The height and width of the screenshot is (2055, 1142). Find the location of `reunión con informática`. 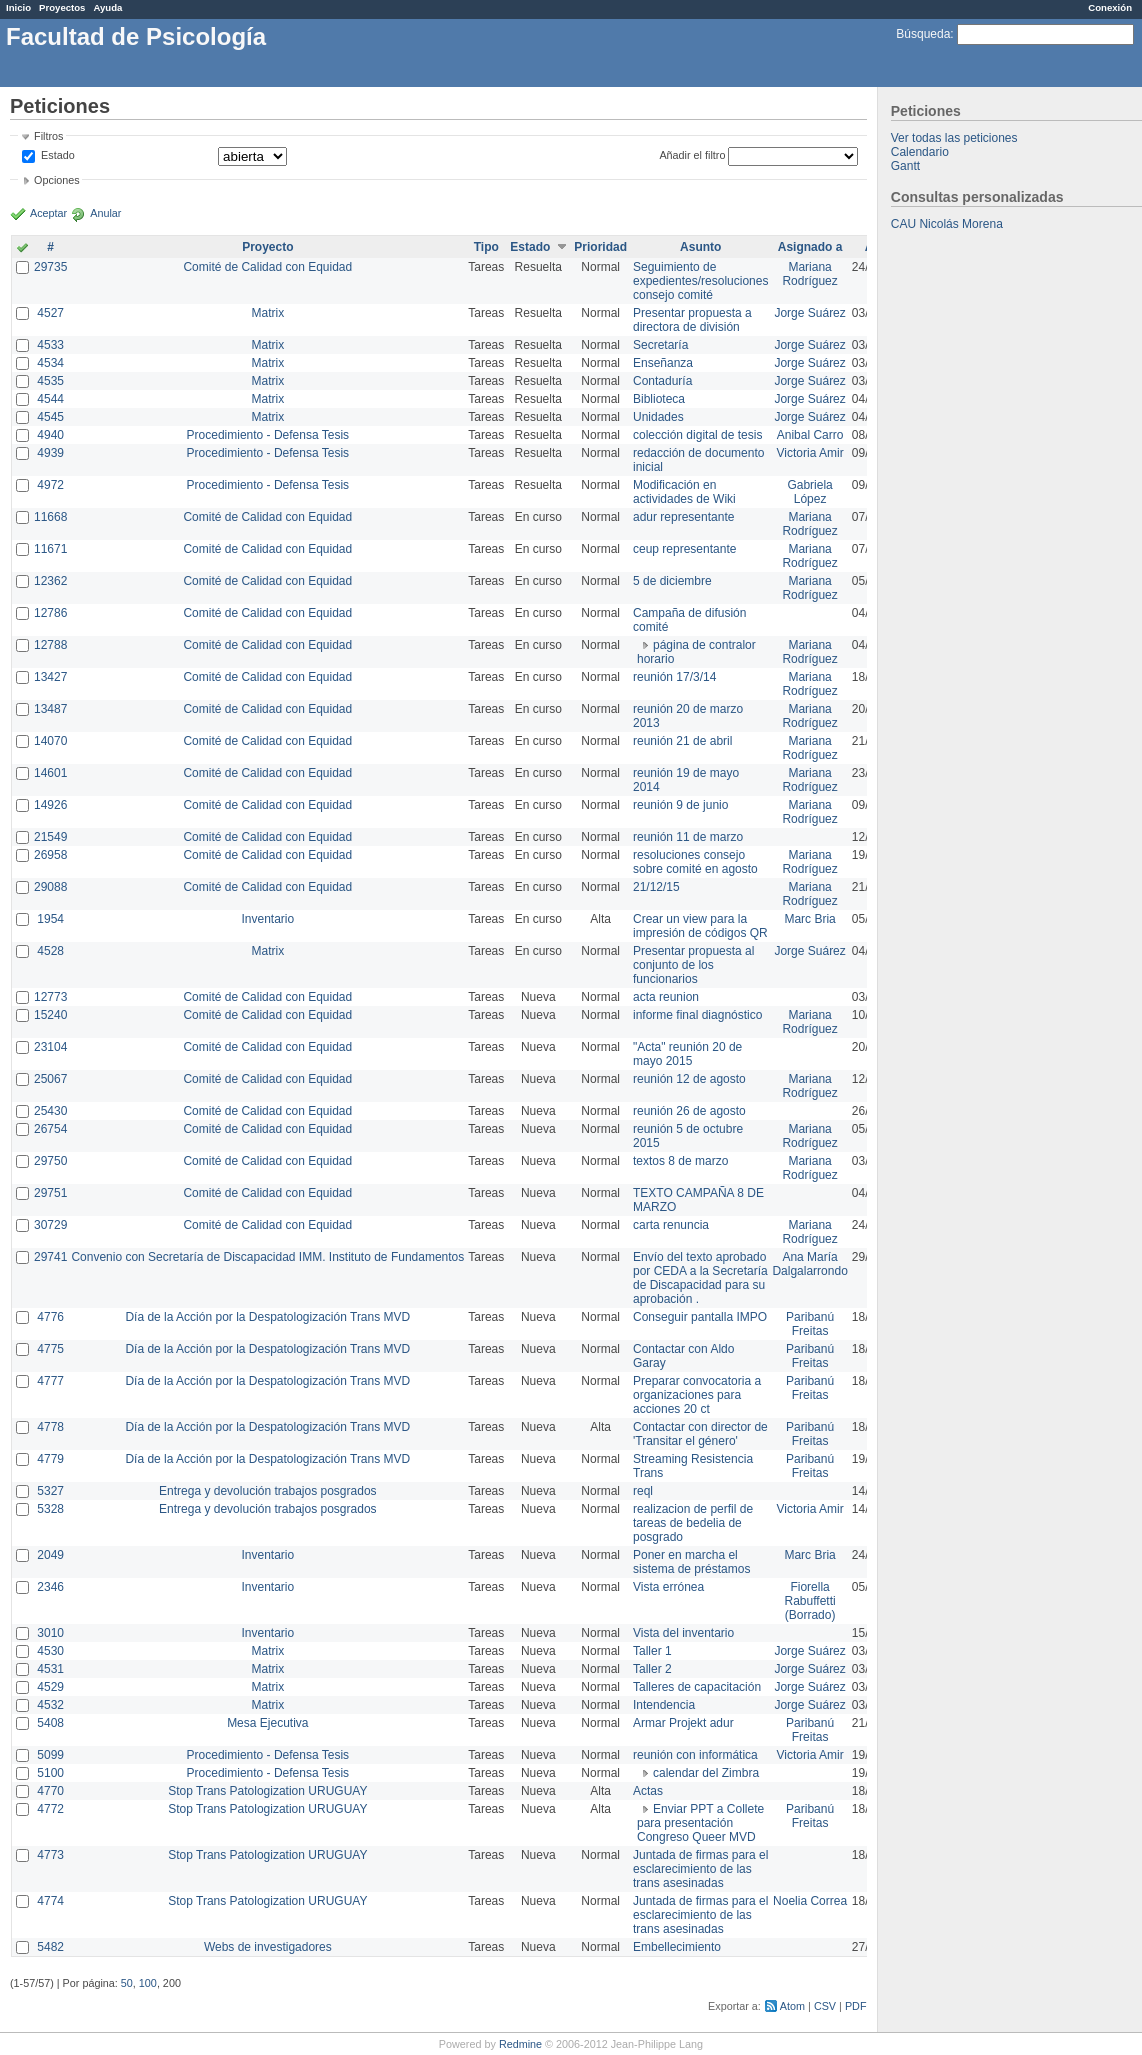

reunión con informática is located at coordinates (695, 1755).